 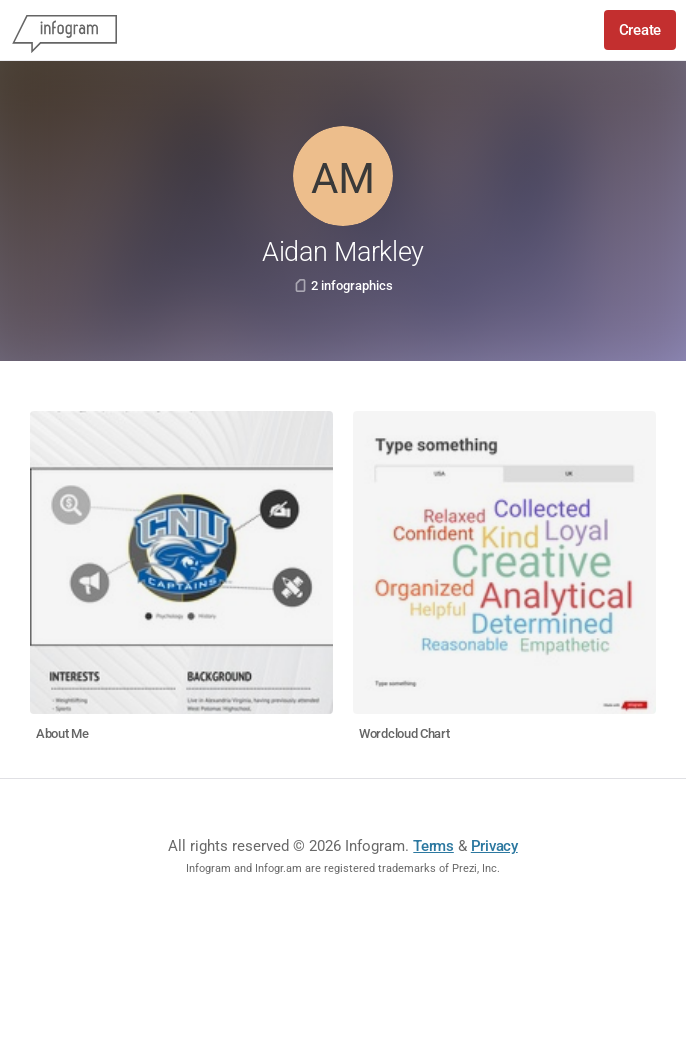 What do you see at coordinates (640, 30) in the screenshot?
I see `Create` at bounding box center [640, 30].